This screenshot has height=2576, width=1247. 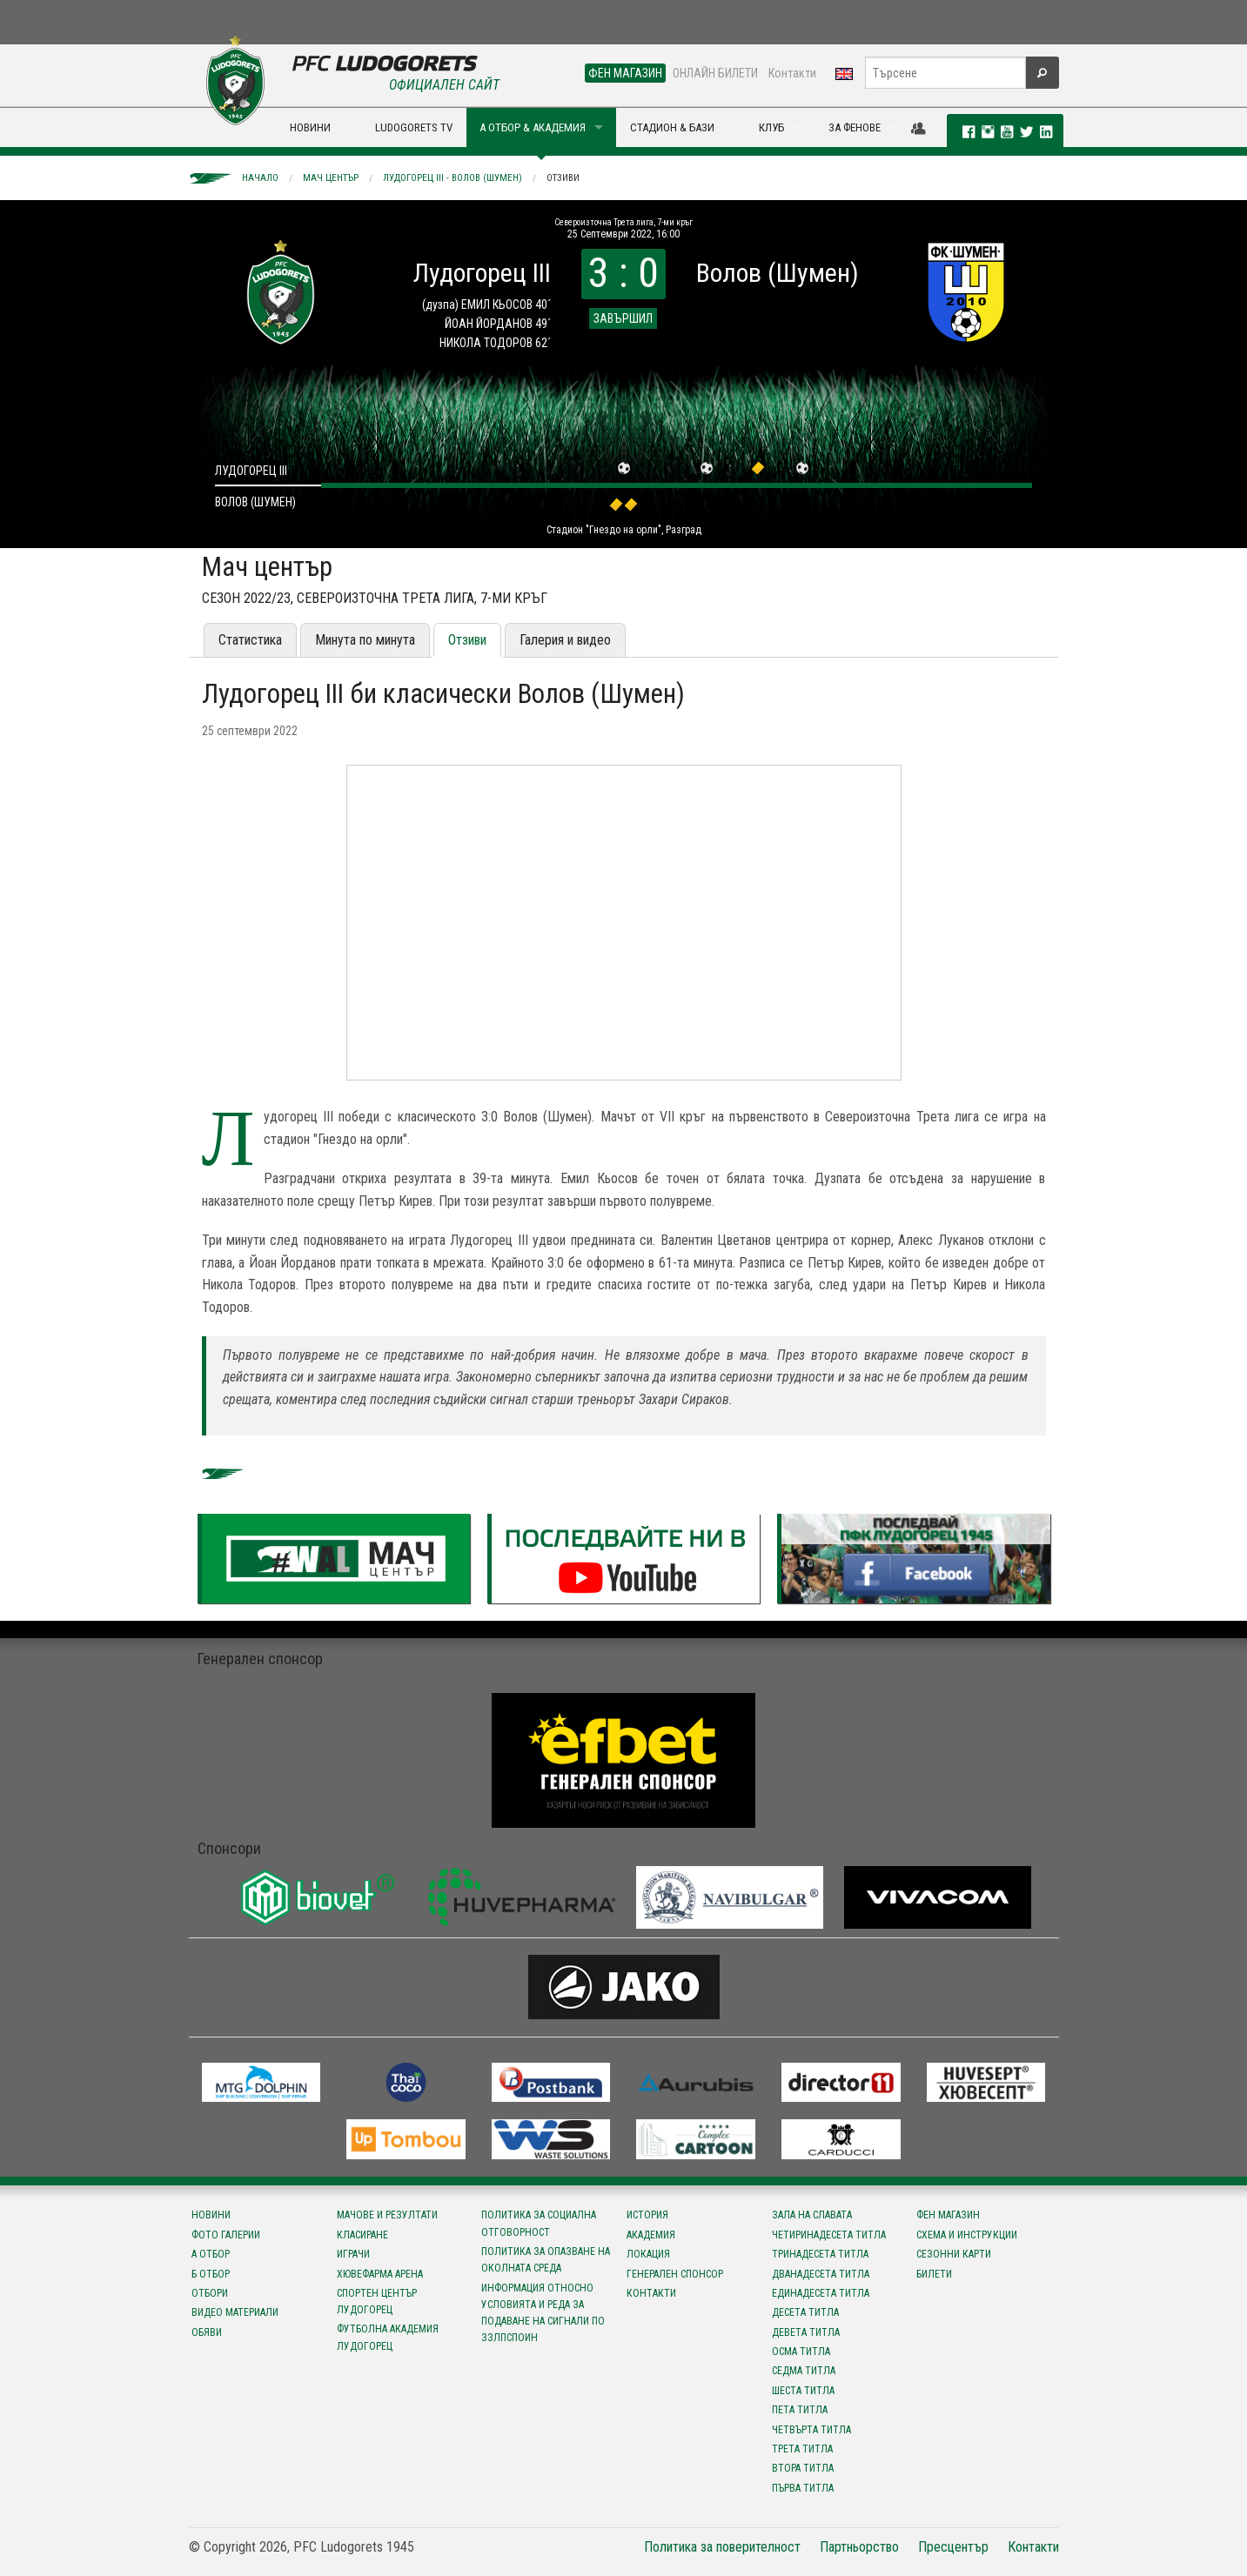 What do you see at coordinates (225, 2235) in the screenshot?
I see `Фото галерии` at bounding box center [225, 2235].